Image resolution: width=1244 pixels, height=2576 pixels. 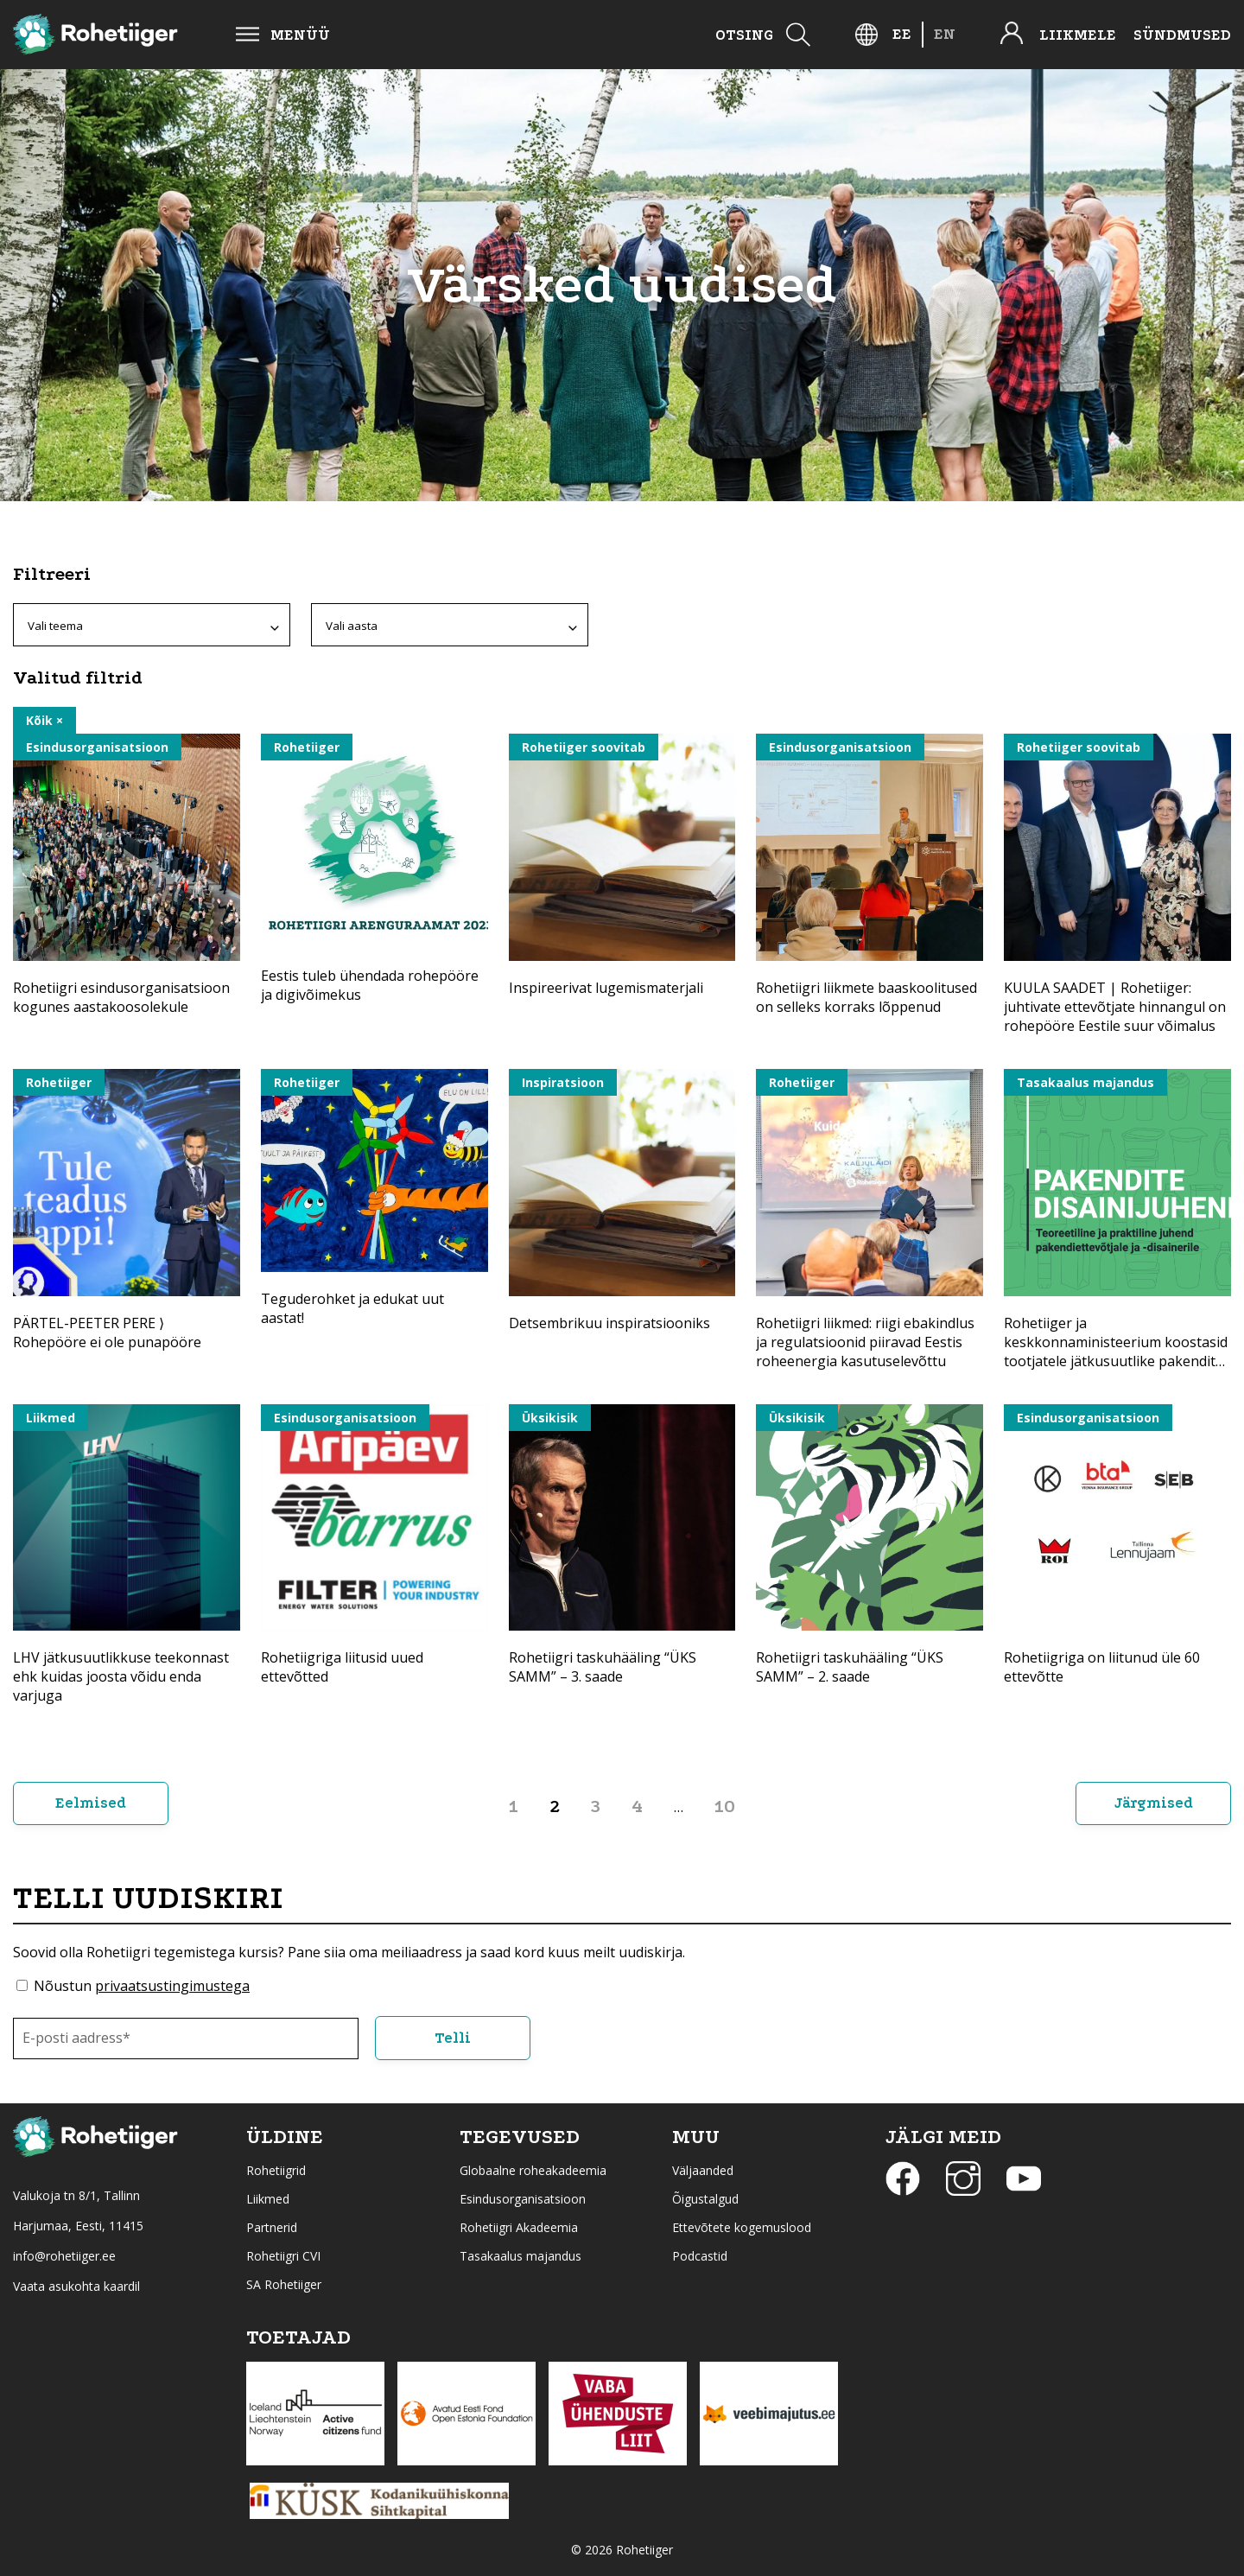 I want to click on KUULA SAADET | Rohetiiger: juhtivate ettevõtjate hinnangul on rohepööre Eestile suur võimalus, so click(x=1115, y=1006).